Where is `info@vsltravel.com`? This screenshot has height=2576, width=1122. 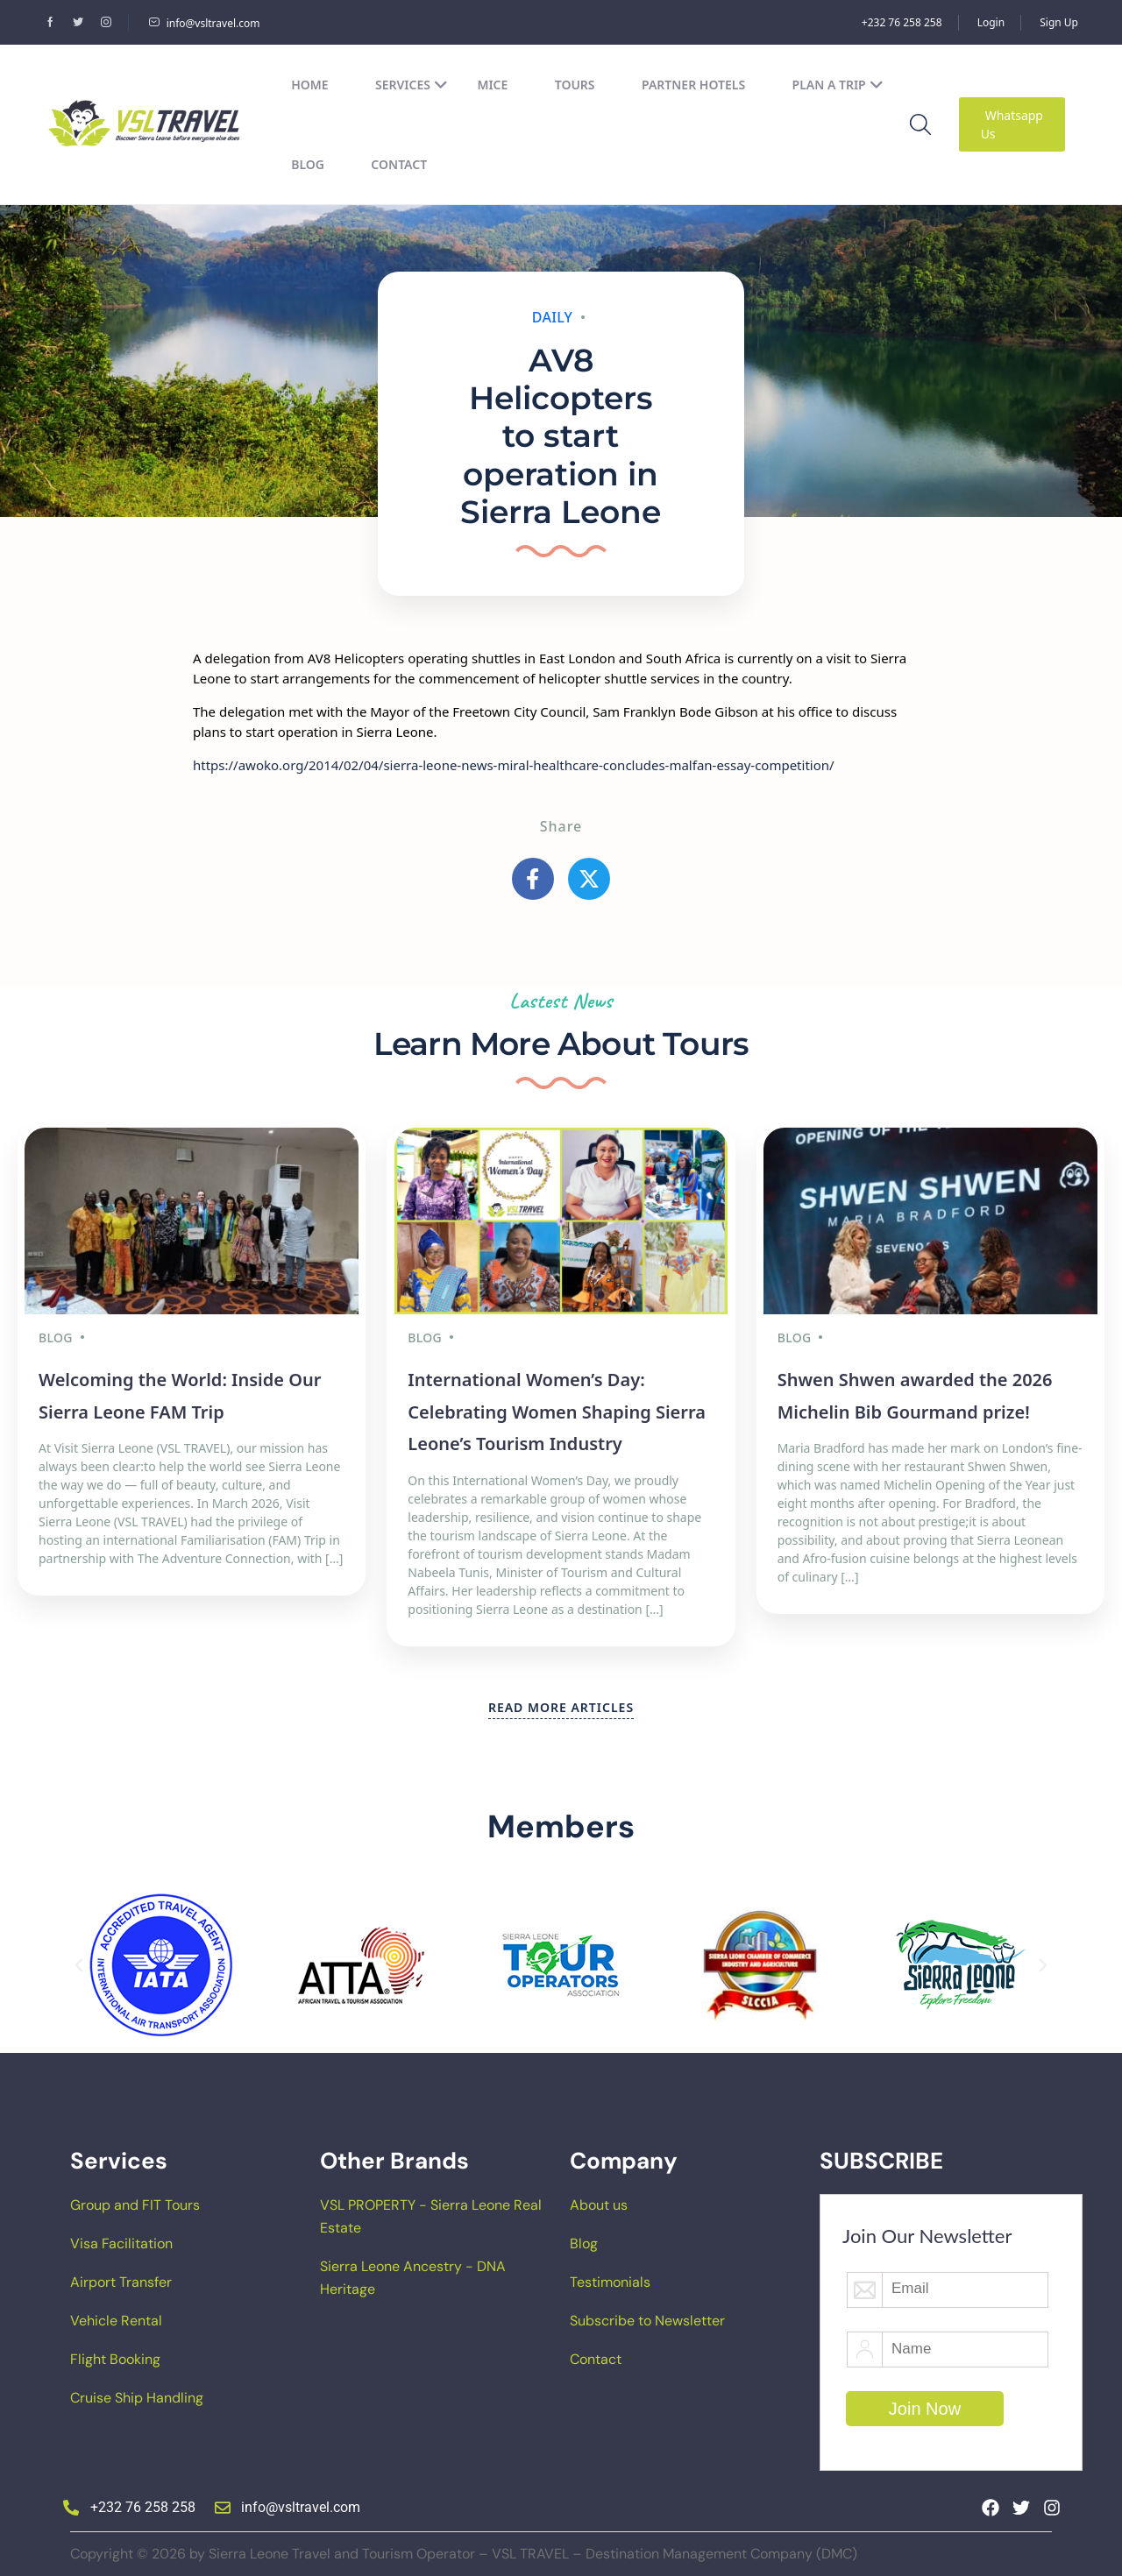 info@vsltravel.com is located at coordinates (204, 23).